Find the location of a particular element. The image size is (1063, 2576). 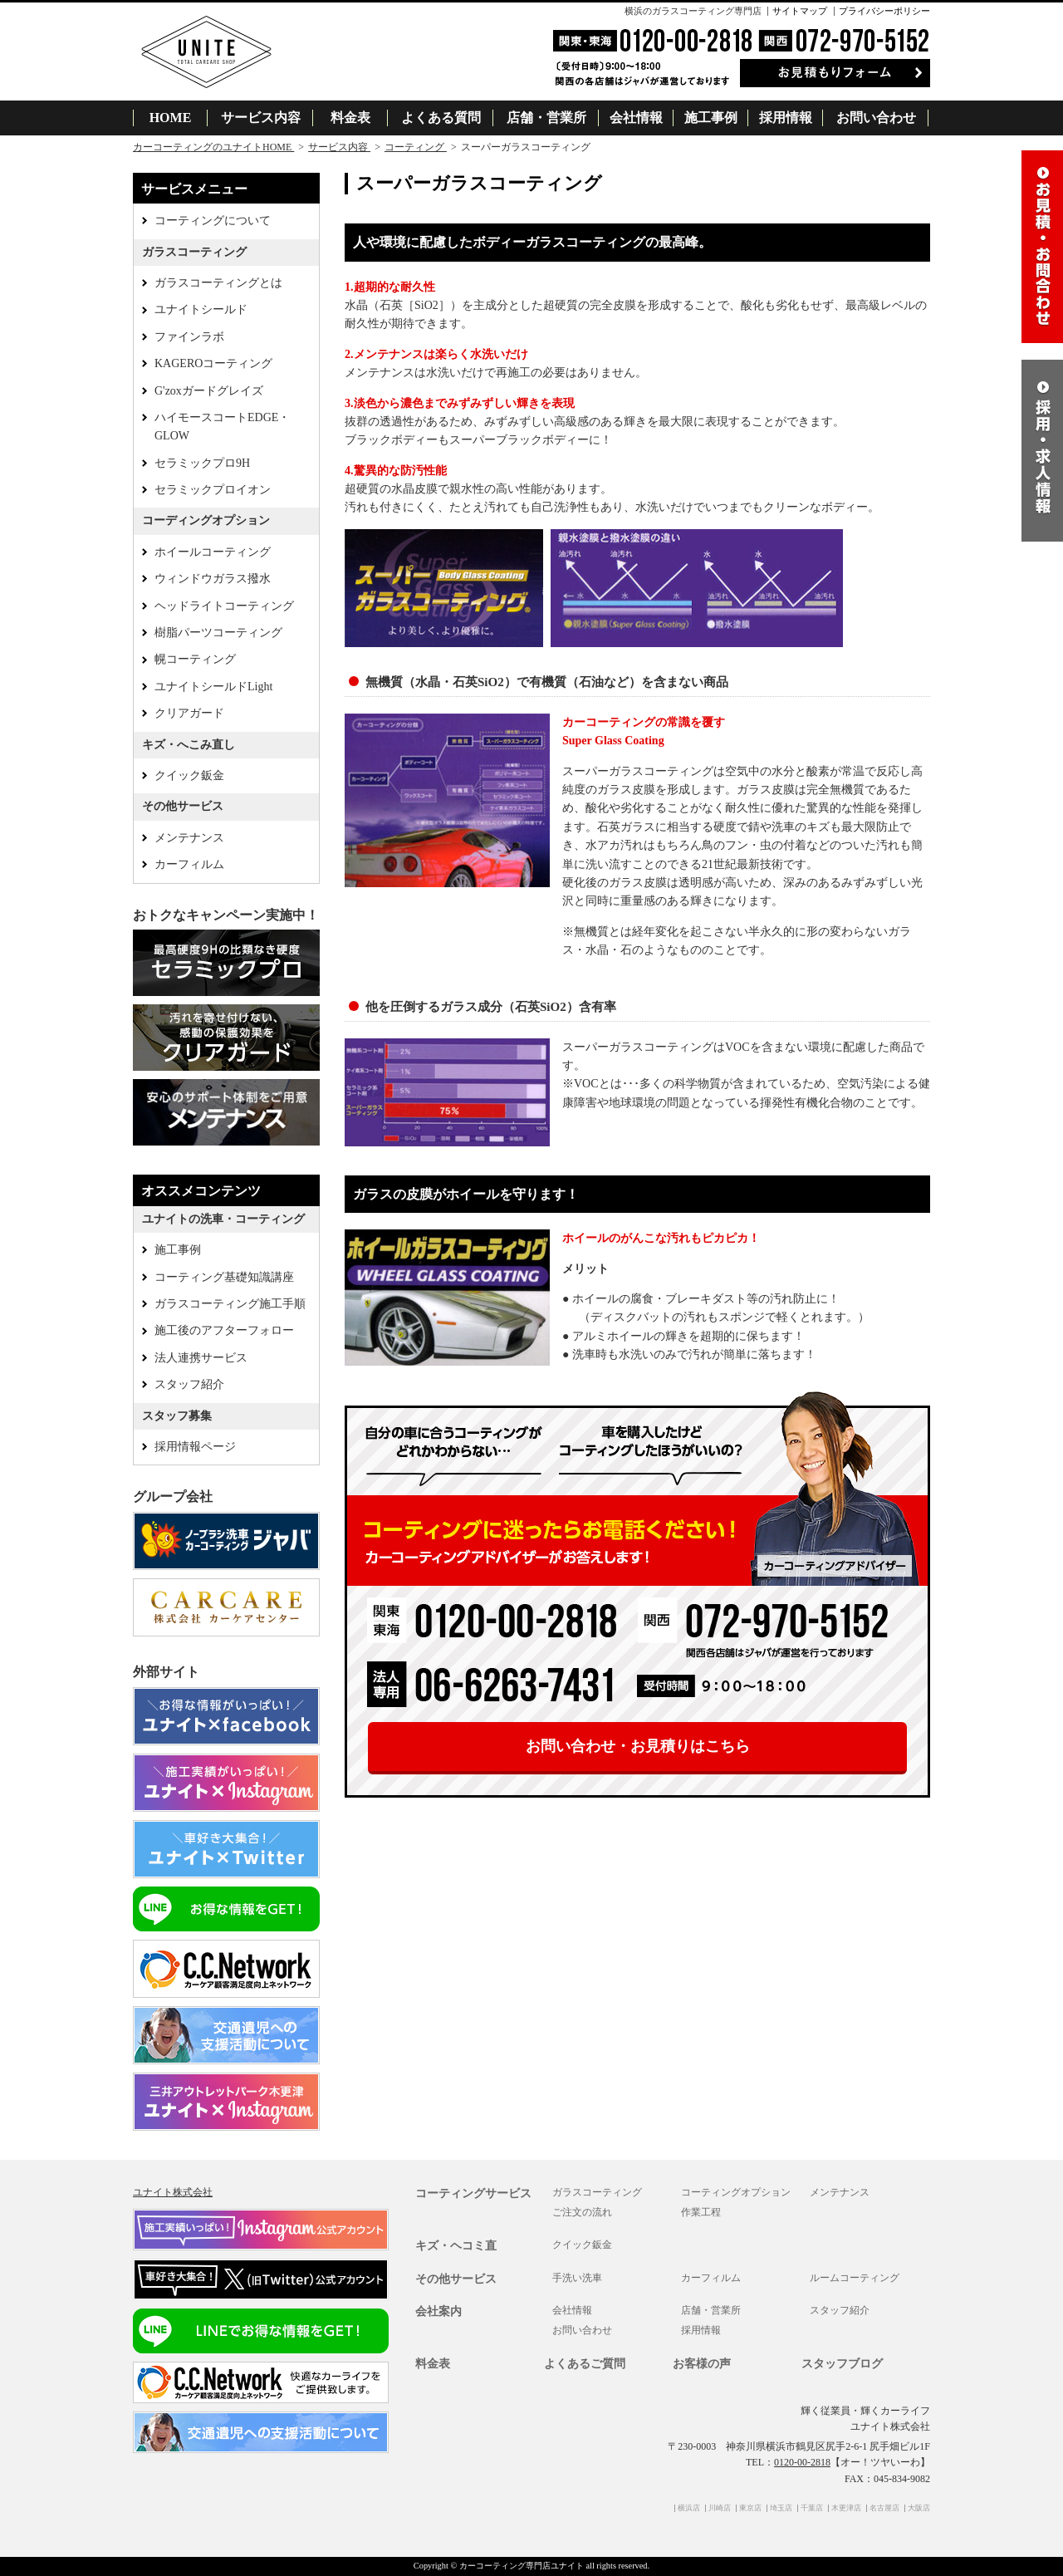

ガラスコーティングとは is located at coordinates (218, 283).